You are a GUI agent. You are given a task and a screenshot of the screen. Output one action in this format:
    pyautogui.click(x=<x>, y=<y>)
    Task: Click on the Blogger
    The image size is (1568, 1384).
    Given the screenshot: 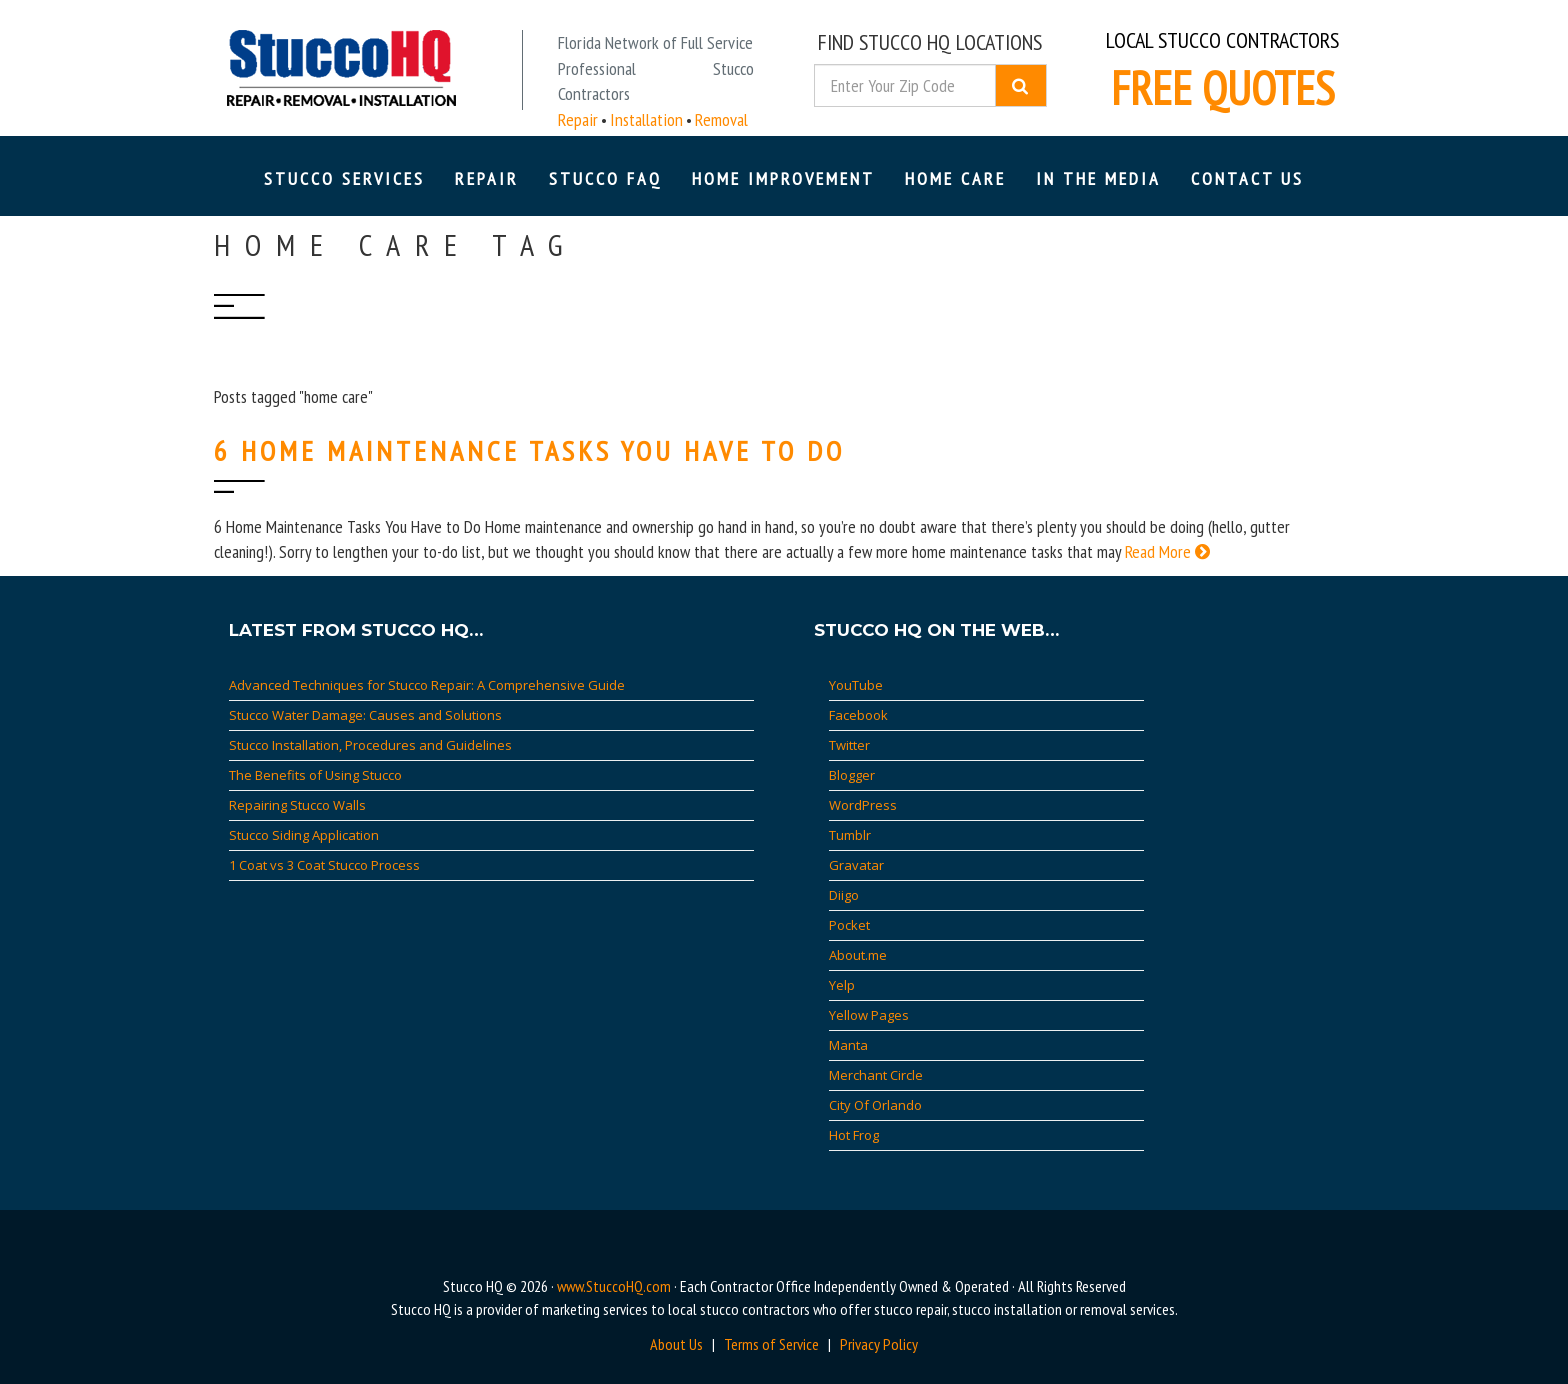 What is the action you would take?
    pyautogui.click(x=852, y=775)
    